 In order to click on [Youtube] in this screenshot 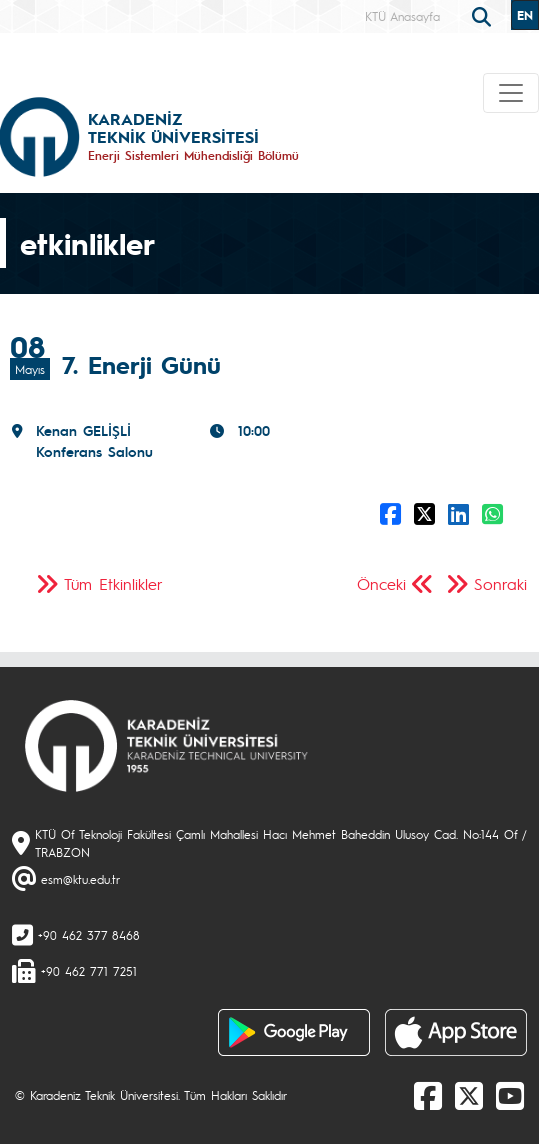, I will do `click(510, 1095)`.